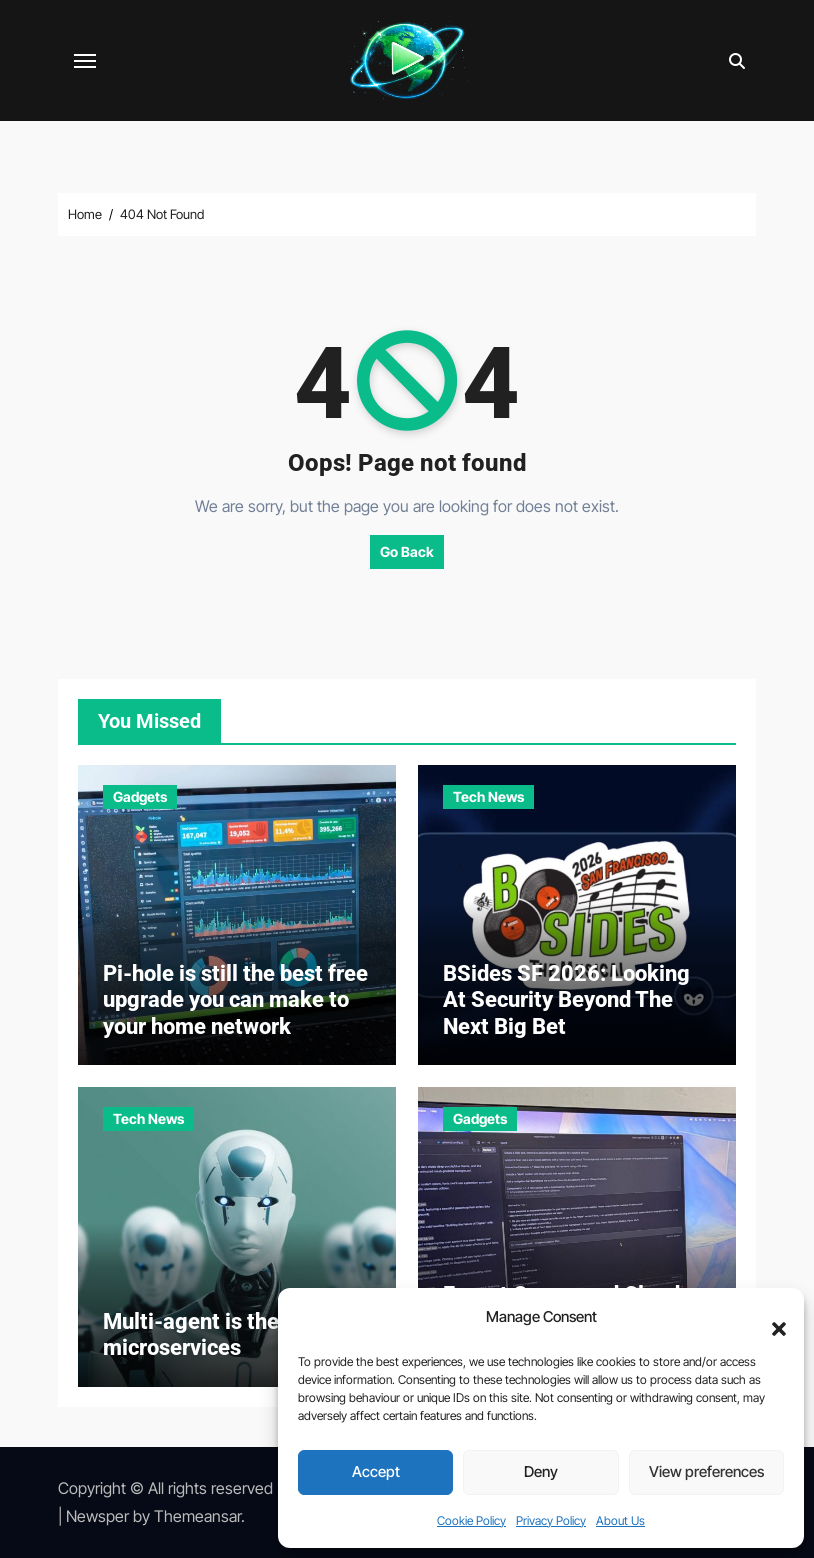 This screenshot has width=814, height=1558. What do you see at coordinates (376, 1471) in the screenshot?
I see `Accept` at bounding box center [376, 1471].